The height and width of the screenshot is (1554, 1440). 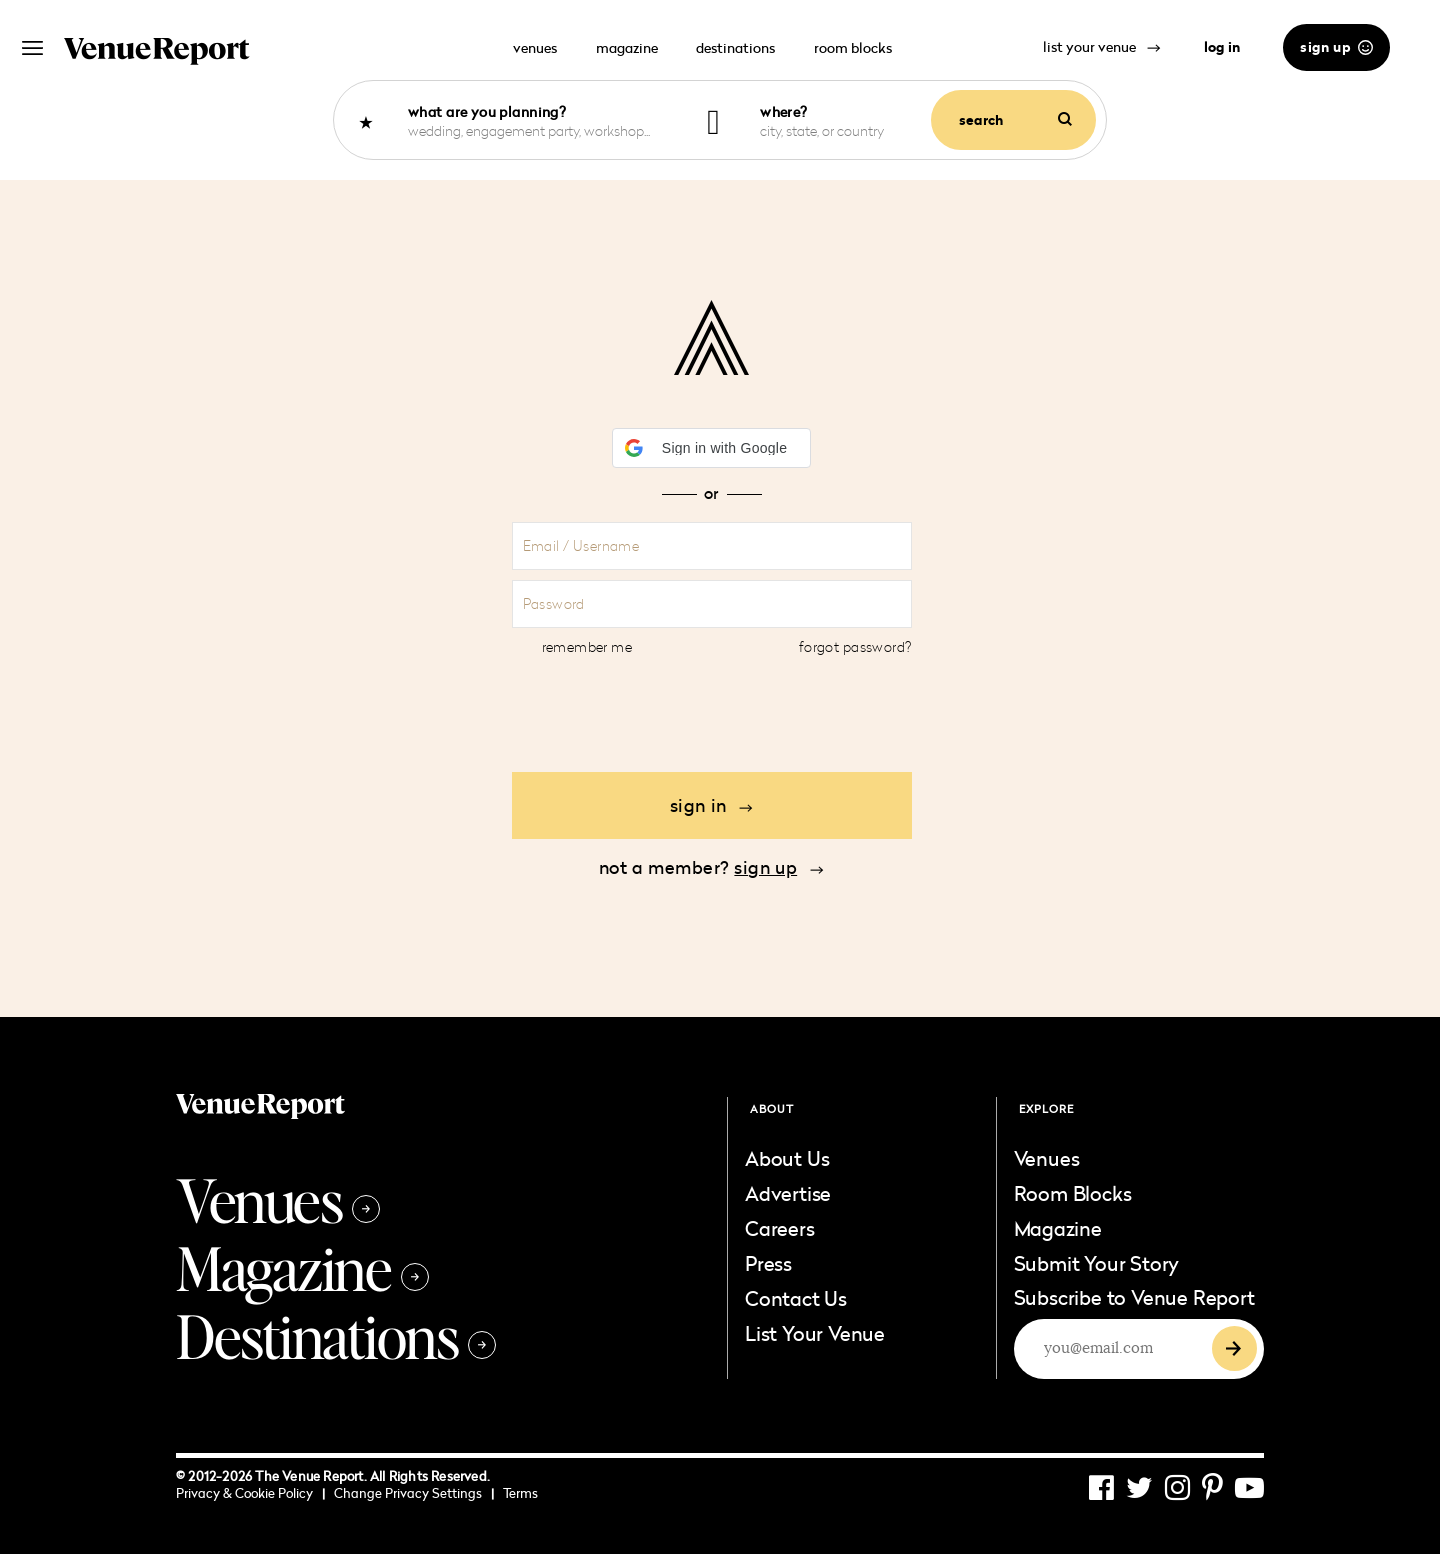 What do you see at coordinates (768, 1263) in the screenshot?
I see `Press` at bounding box center [768, 1263].